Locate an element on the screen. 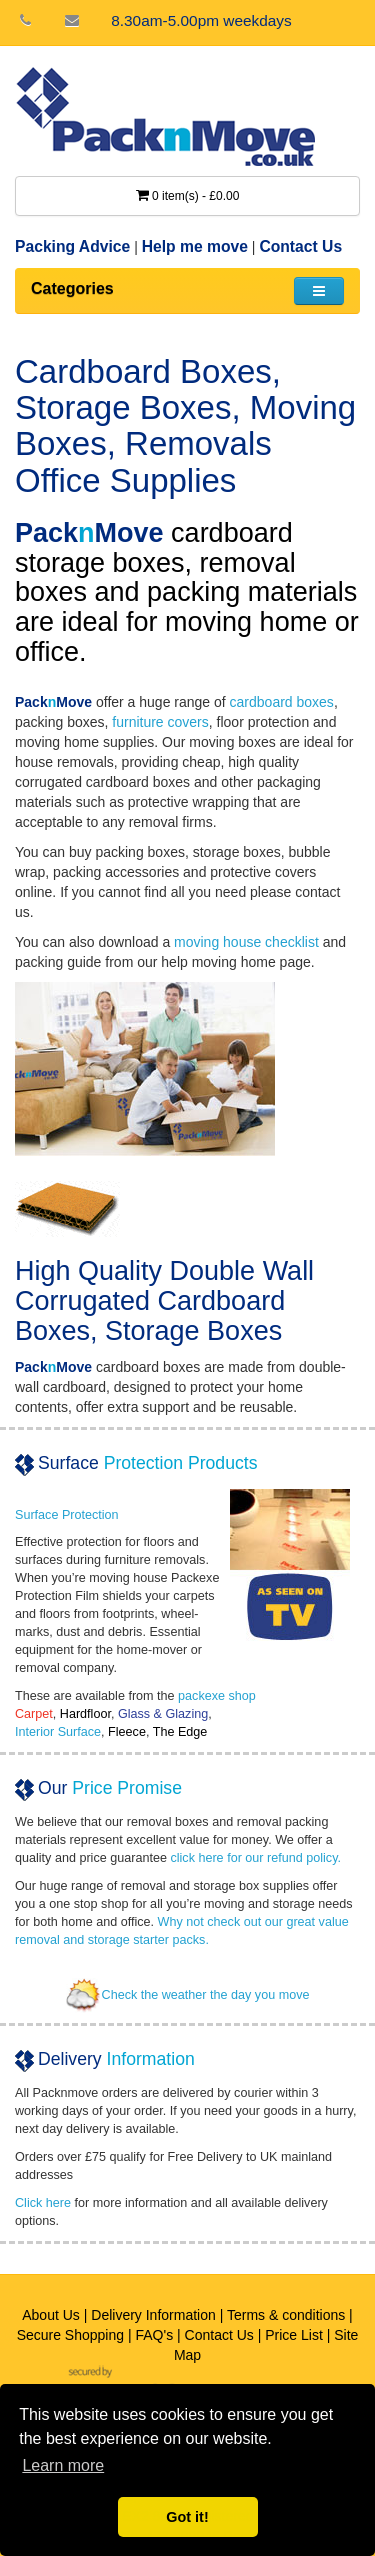 Image resolution: width=375 pixels, height=2556 pixels. furniture covers is located at coordinates (160, 722).